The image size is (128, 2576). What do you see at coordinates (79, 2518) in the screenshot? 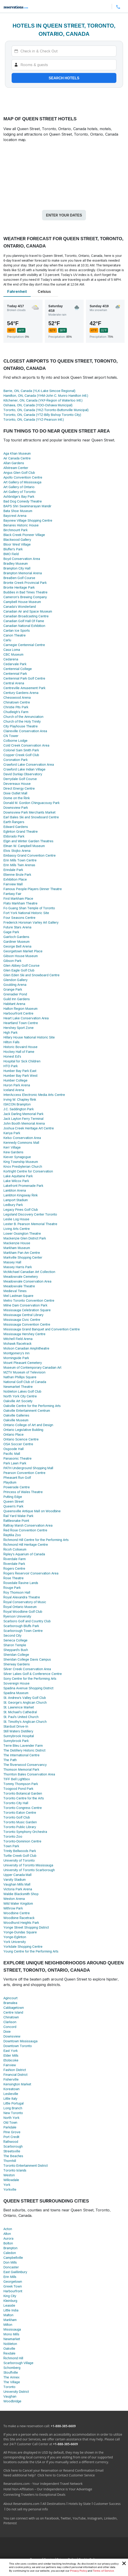
I see `YouTube` at bounding box center [79, 2518].